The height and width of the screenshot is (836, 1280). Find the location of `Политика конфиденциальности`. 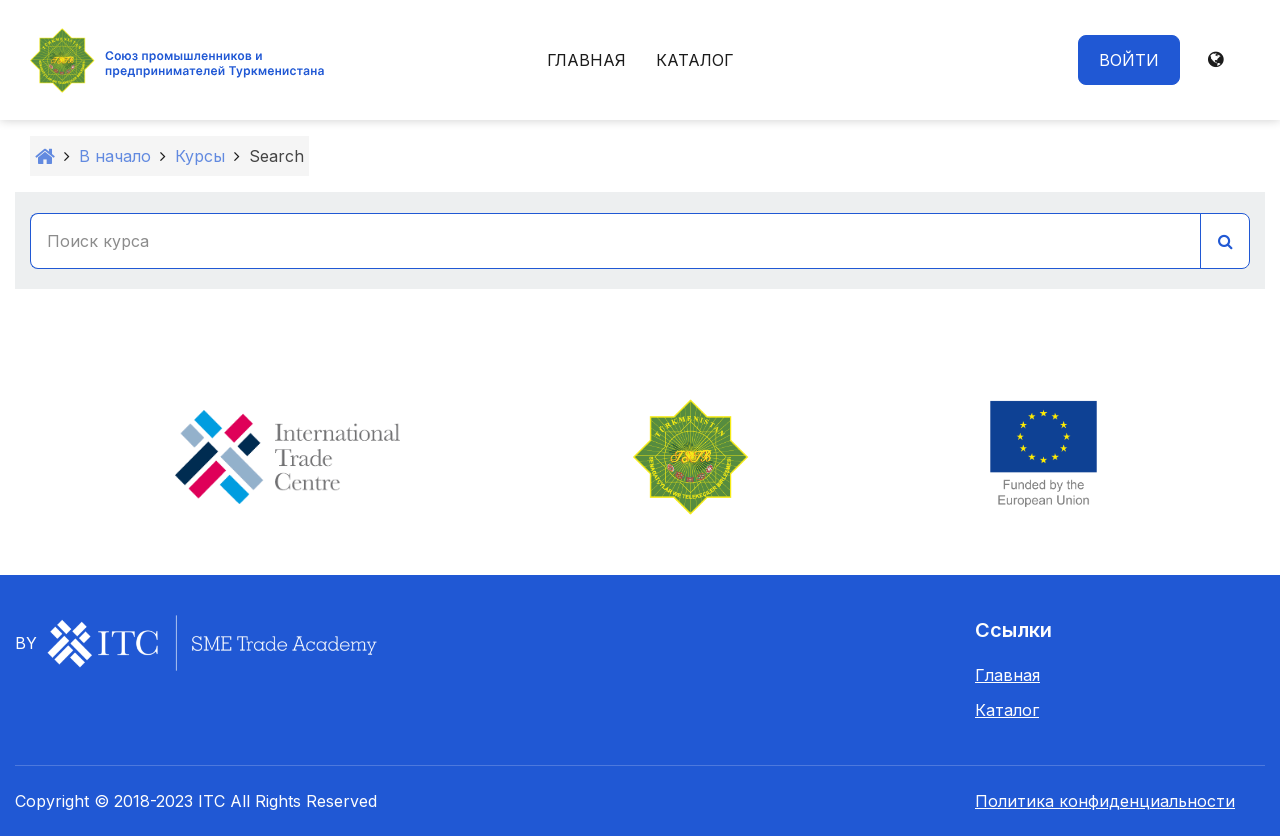

Политика конфиденциальности is located at coordinates (1105, 801).